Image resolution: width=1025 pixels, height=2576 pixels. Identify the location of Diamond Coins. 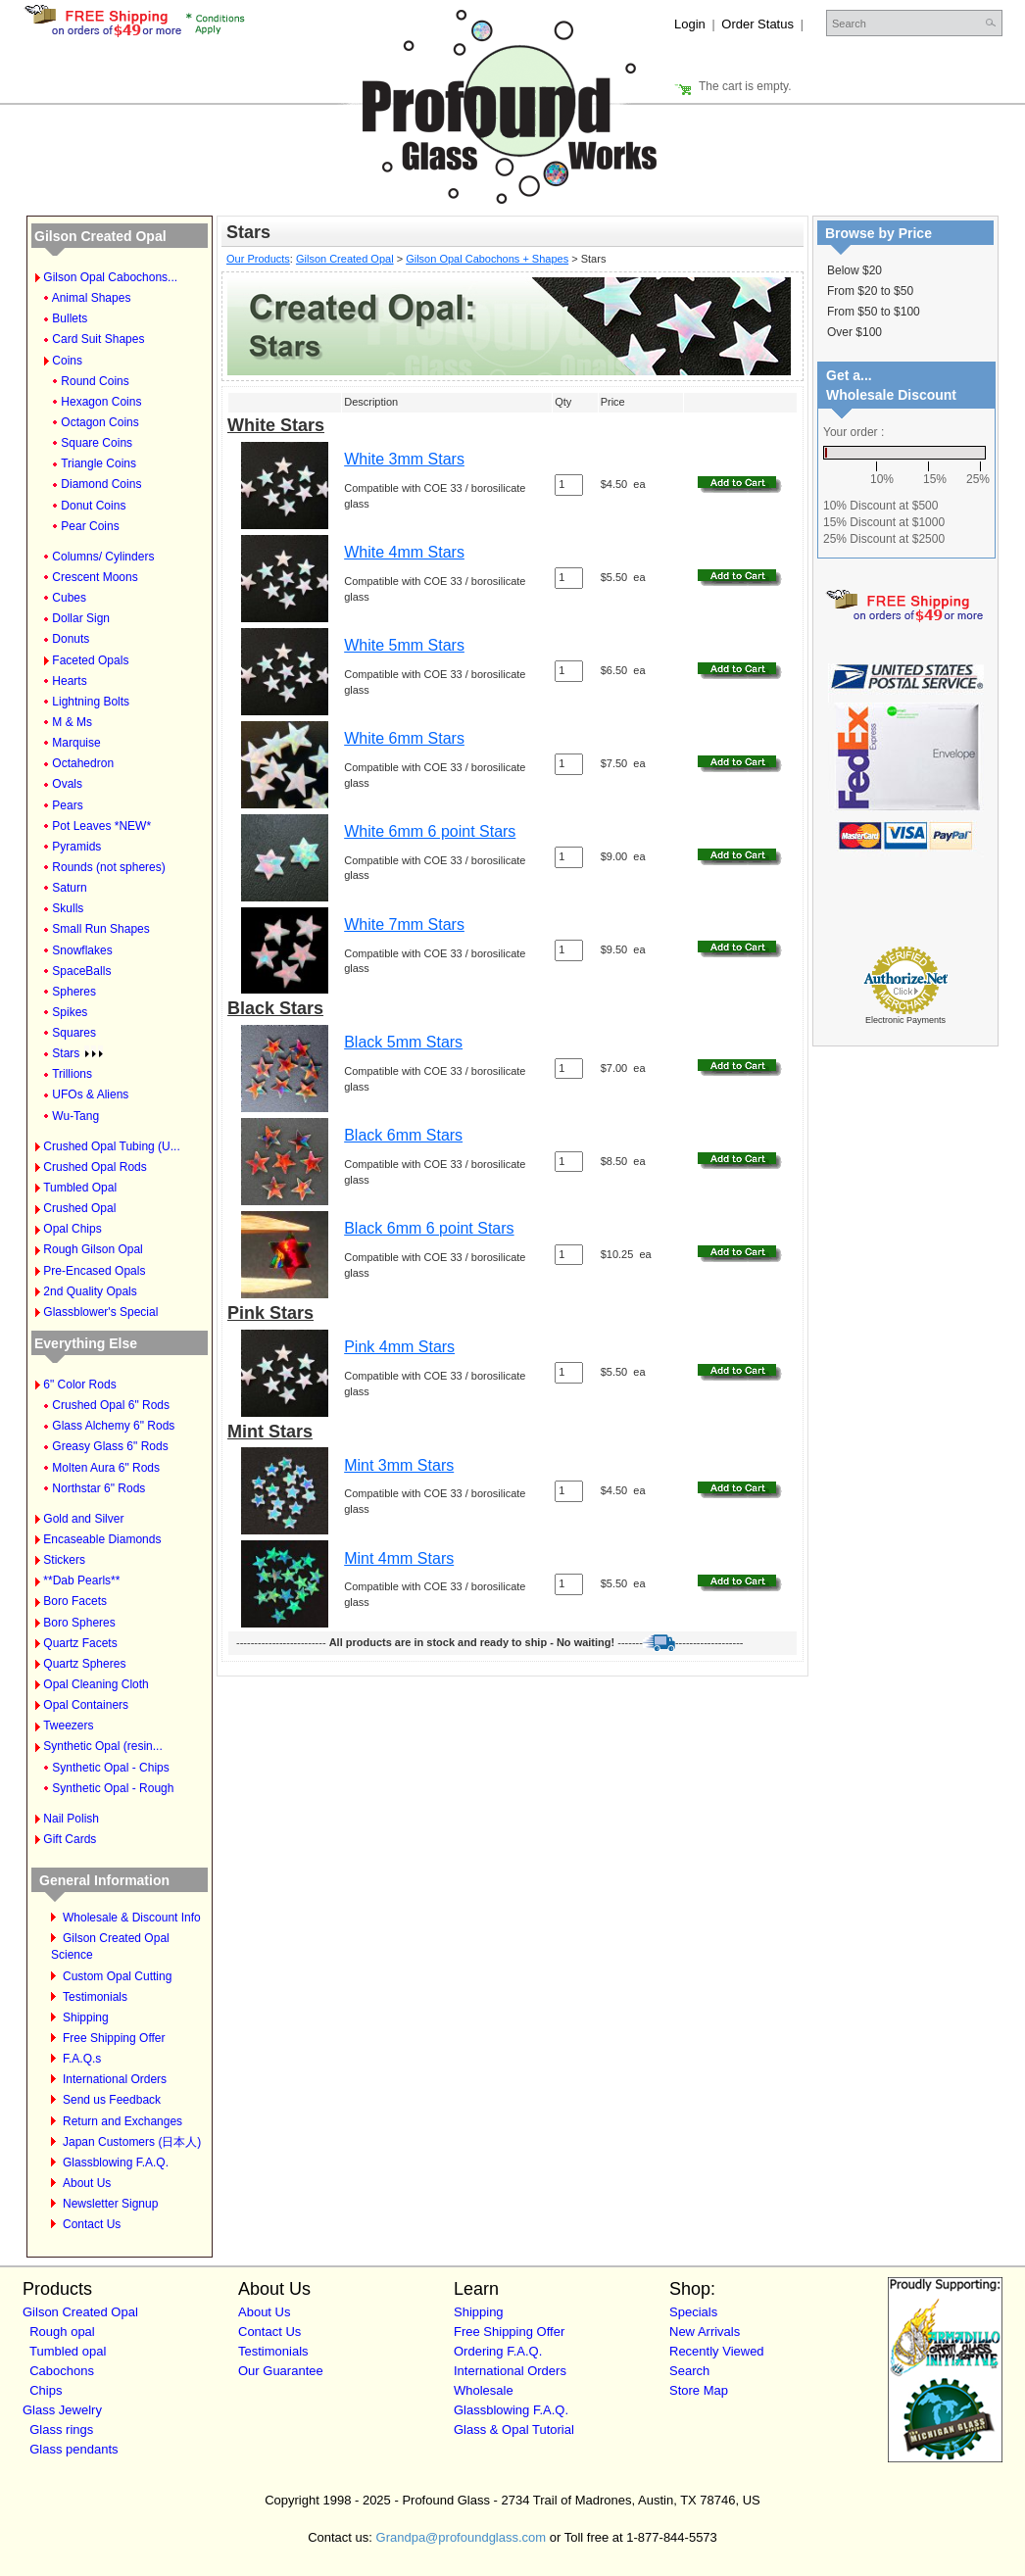
(101, 484).